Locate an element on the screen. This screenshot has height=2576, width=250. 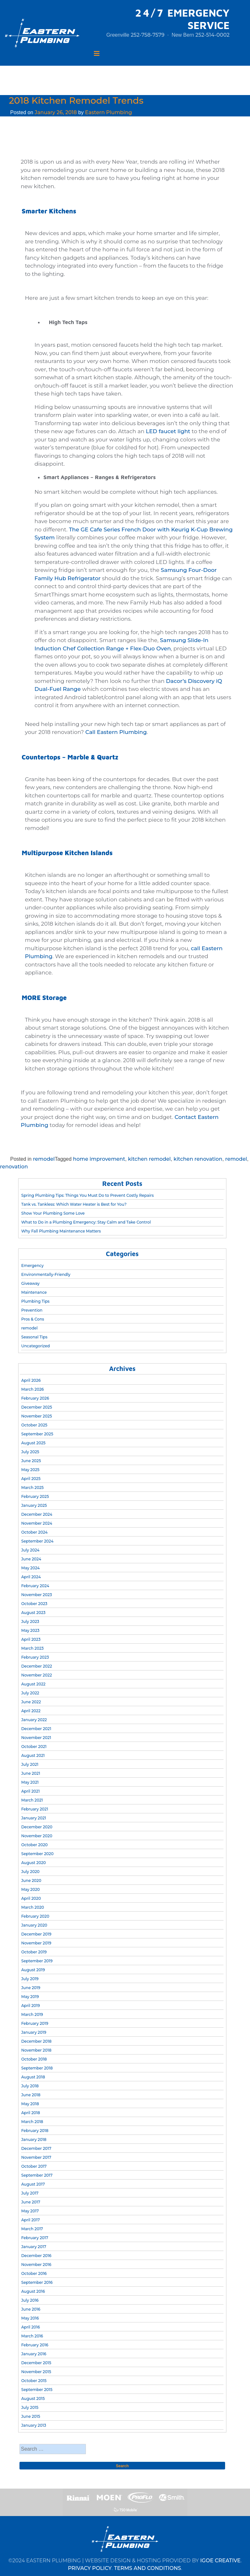
August 2022 is located at coordinates (33, 1684).